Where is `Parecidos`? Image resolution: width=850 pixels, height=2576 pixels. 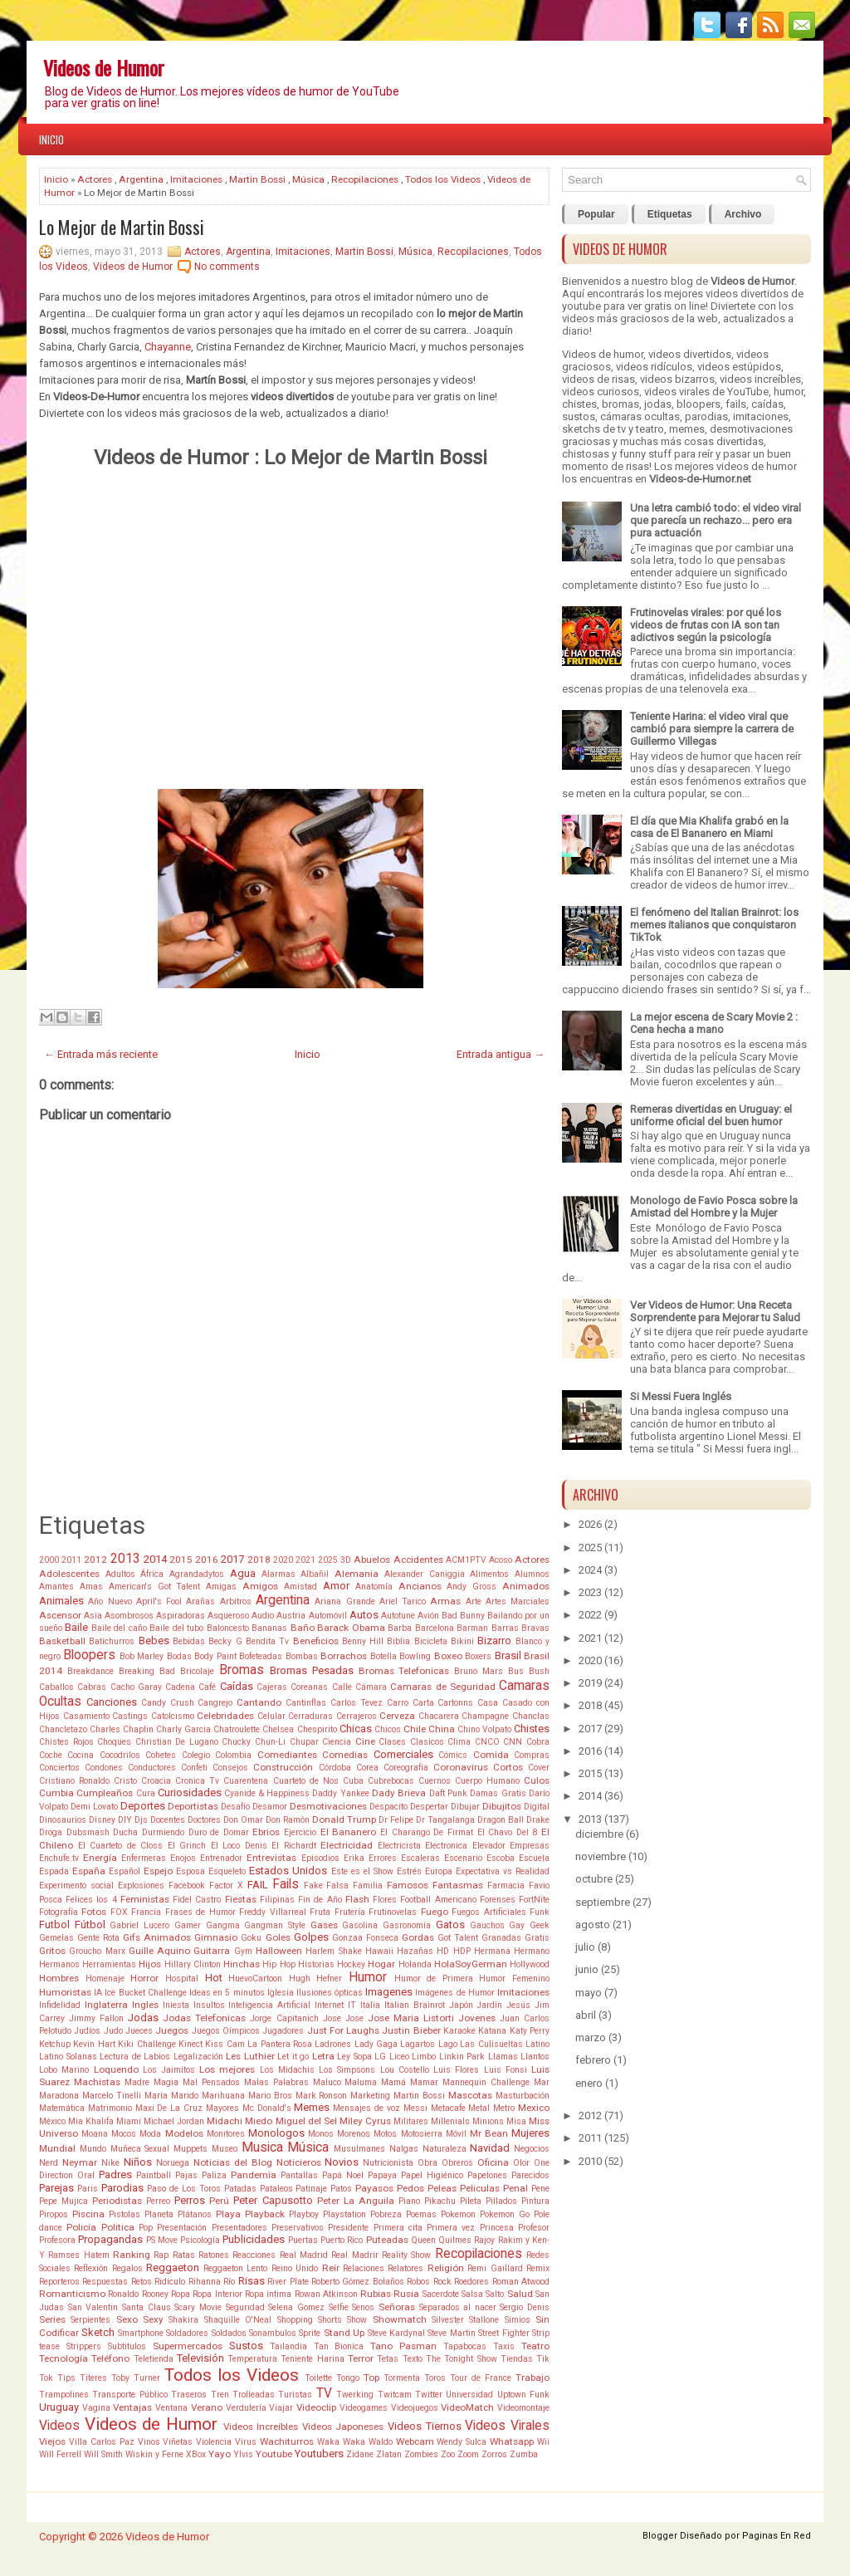
Parecidos is located at coordinates (530, 2175).